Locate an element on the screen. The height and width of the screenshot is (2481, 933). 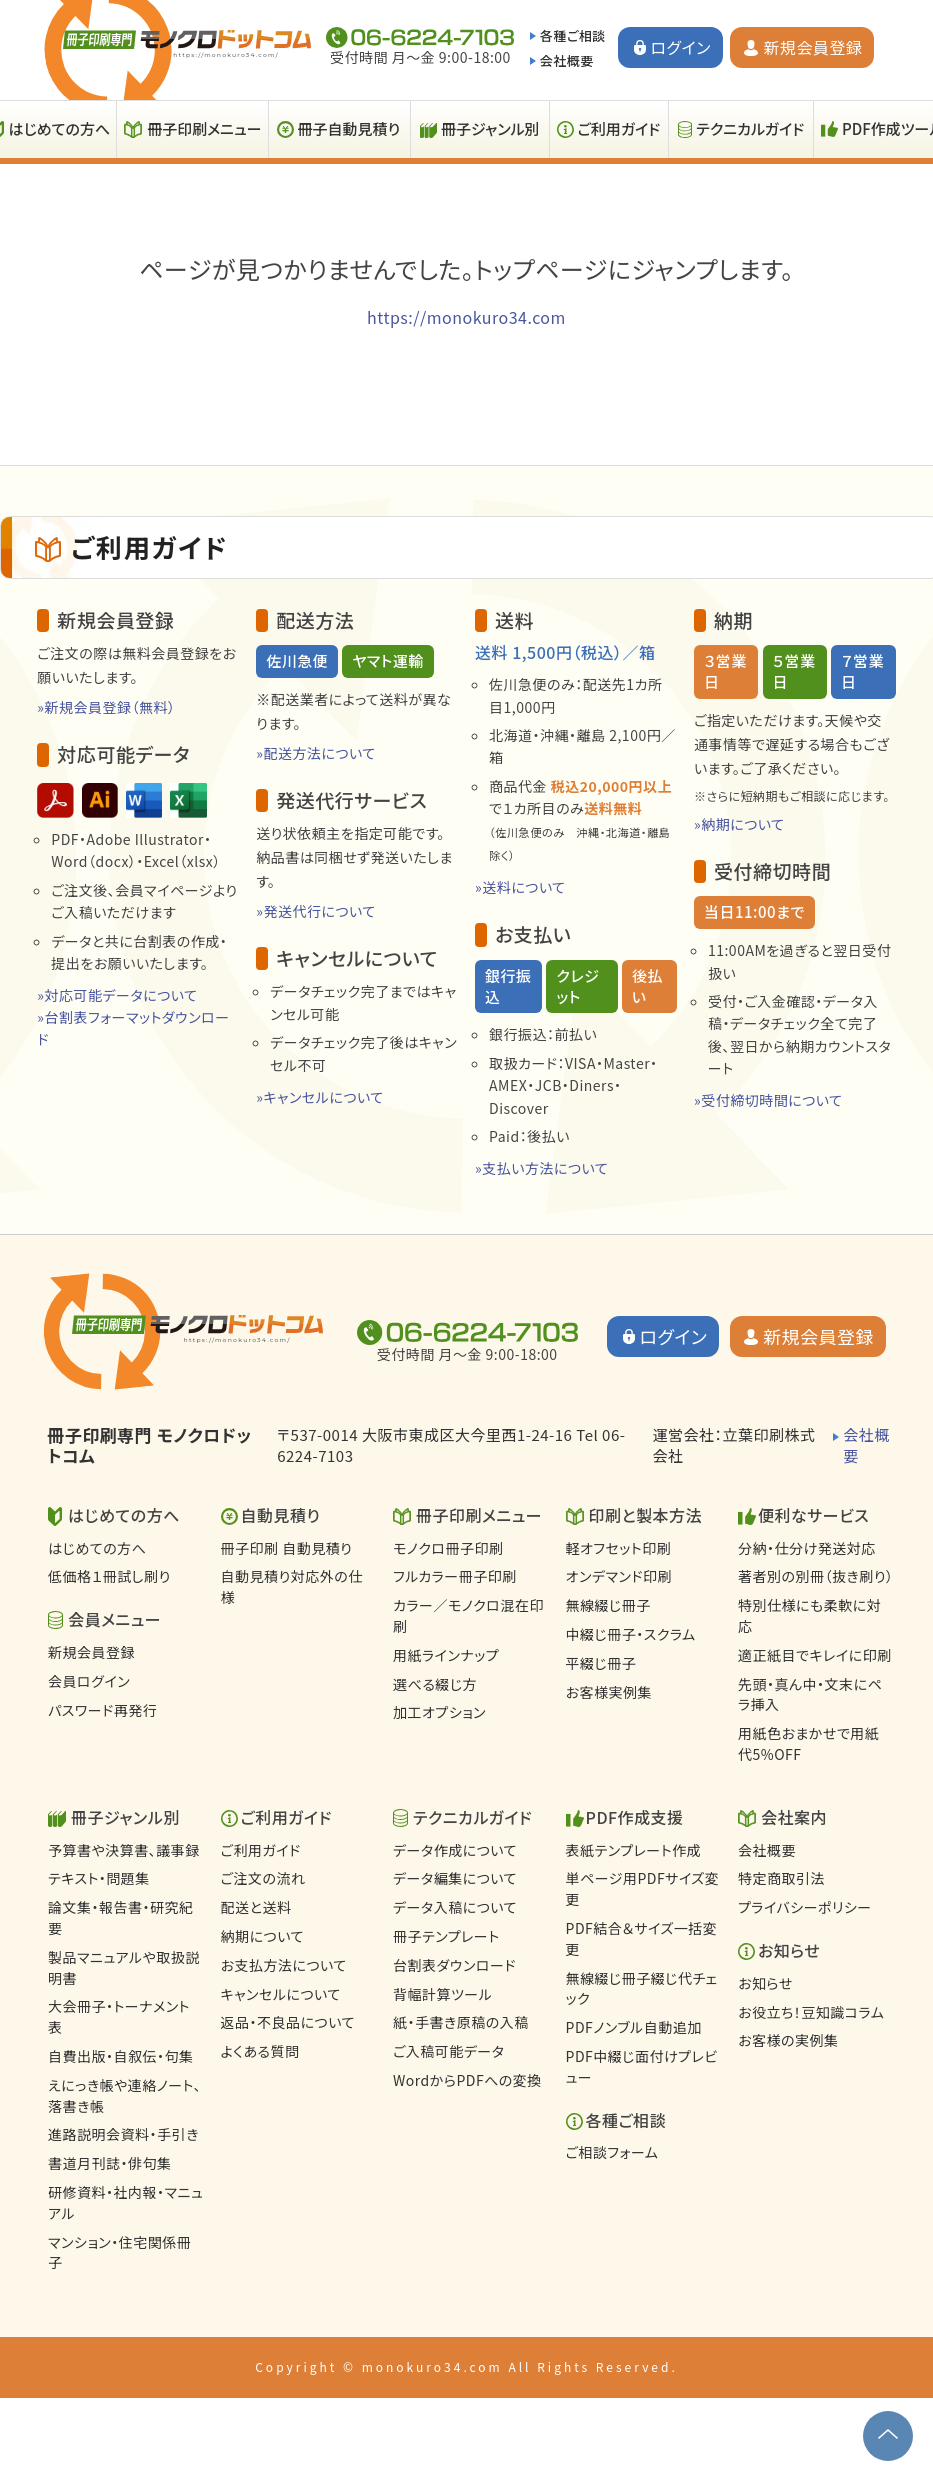
»納期について is located at coordinates (739, 824).